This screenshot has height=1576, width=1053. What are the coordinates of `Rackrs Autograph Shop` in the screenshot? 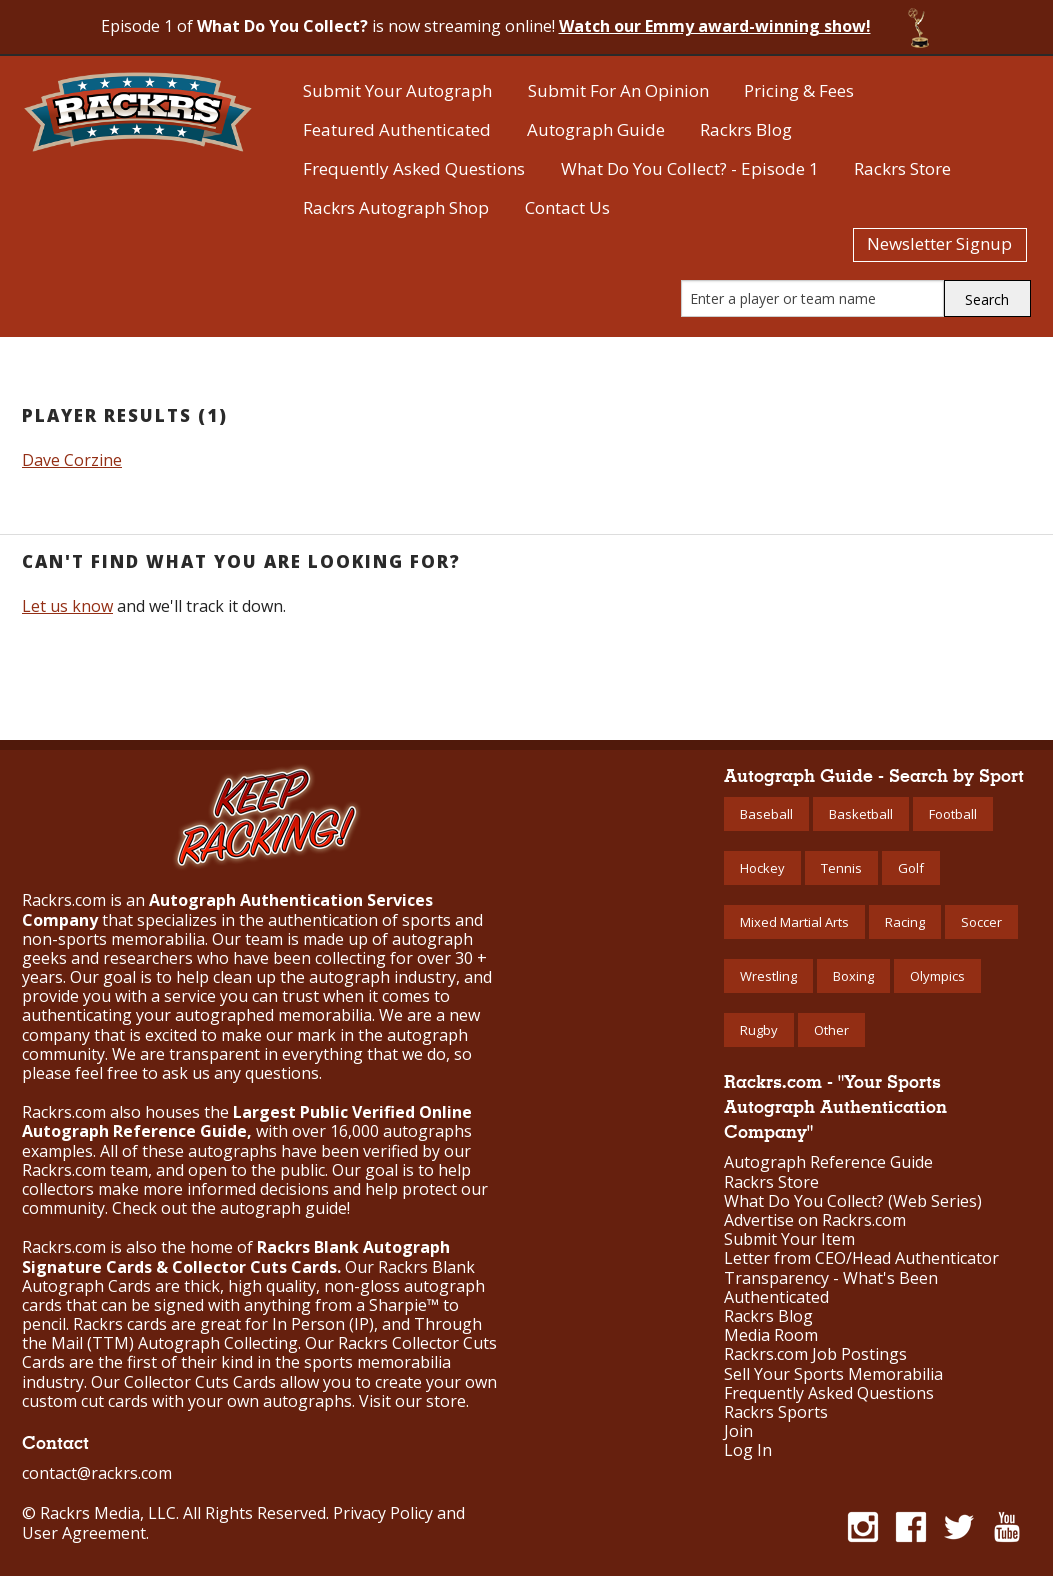 It's located at (396, 207).